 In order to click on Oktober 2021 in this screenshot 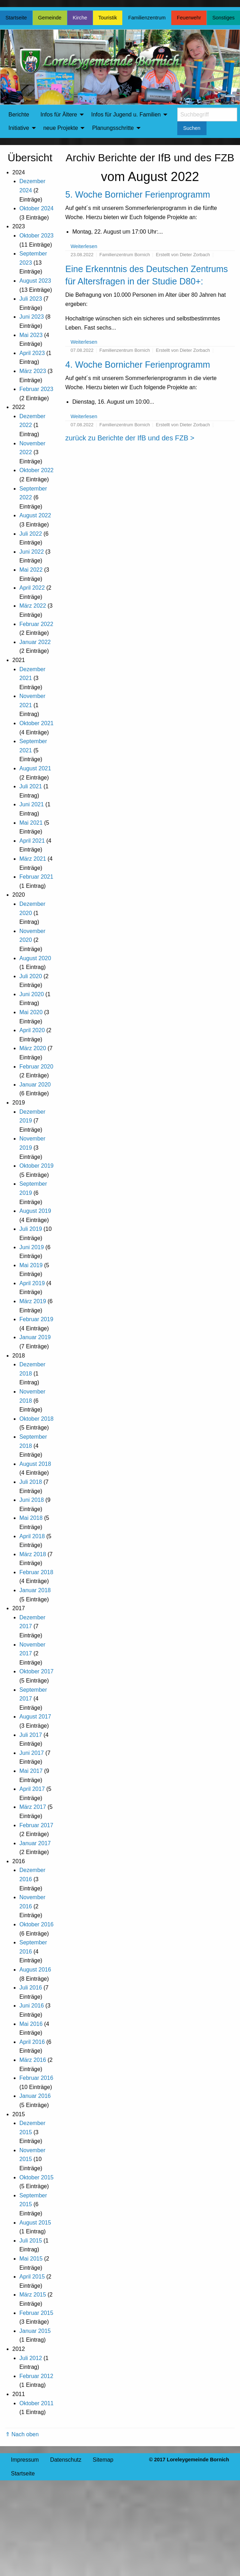, I will do `click(36, 723)`.